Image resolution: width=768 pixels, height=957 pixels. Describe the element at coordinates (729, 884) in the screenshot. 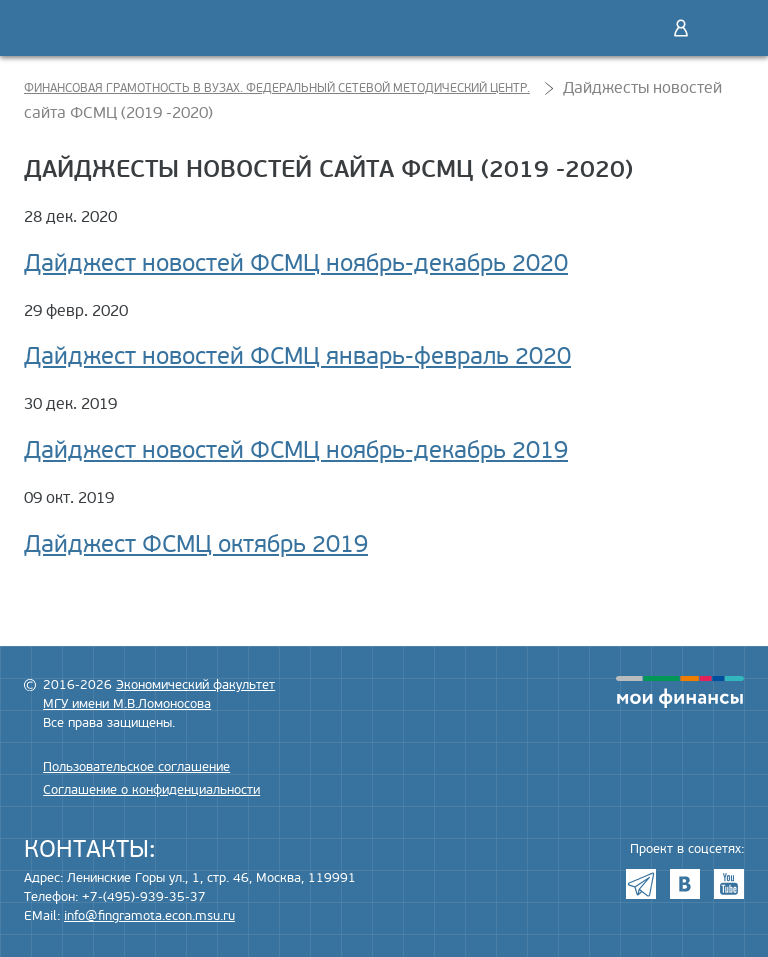

I see `Youtube` at that location.